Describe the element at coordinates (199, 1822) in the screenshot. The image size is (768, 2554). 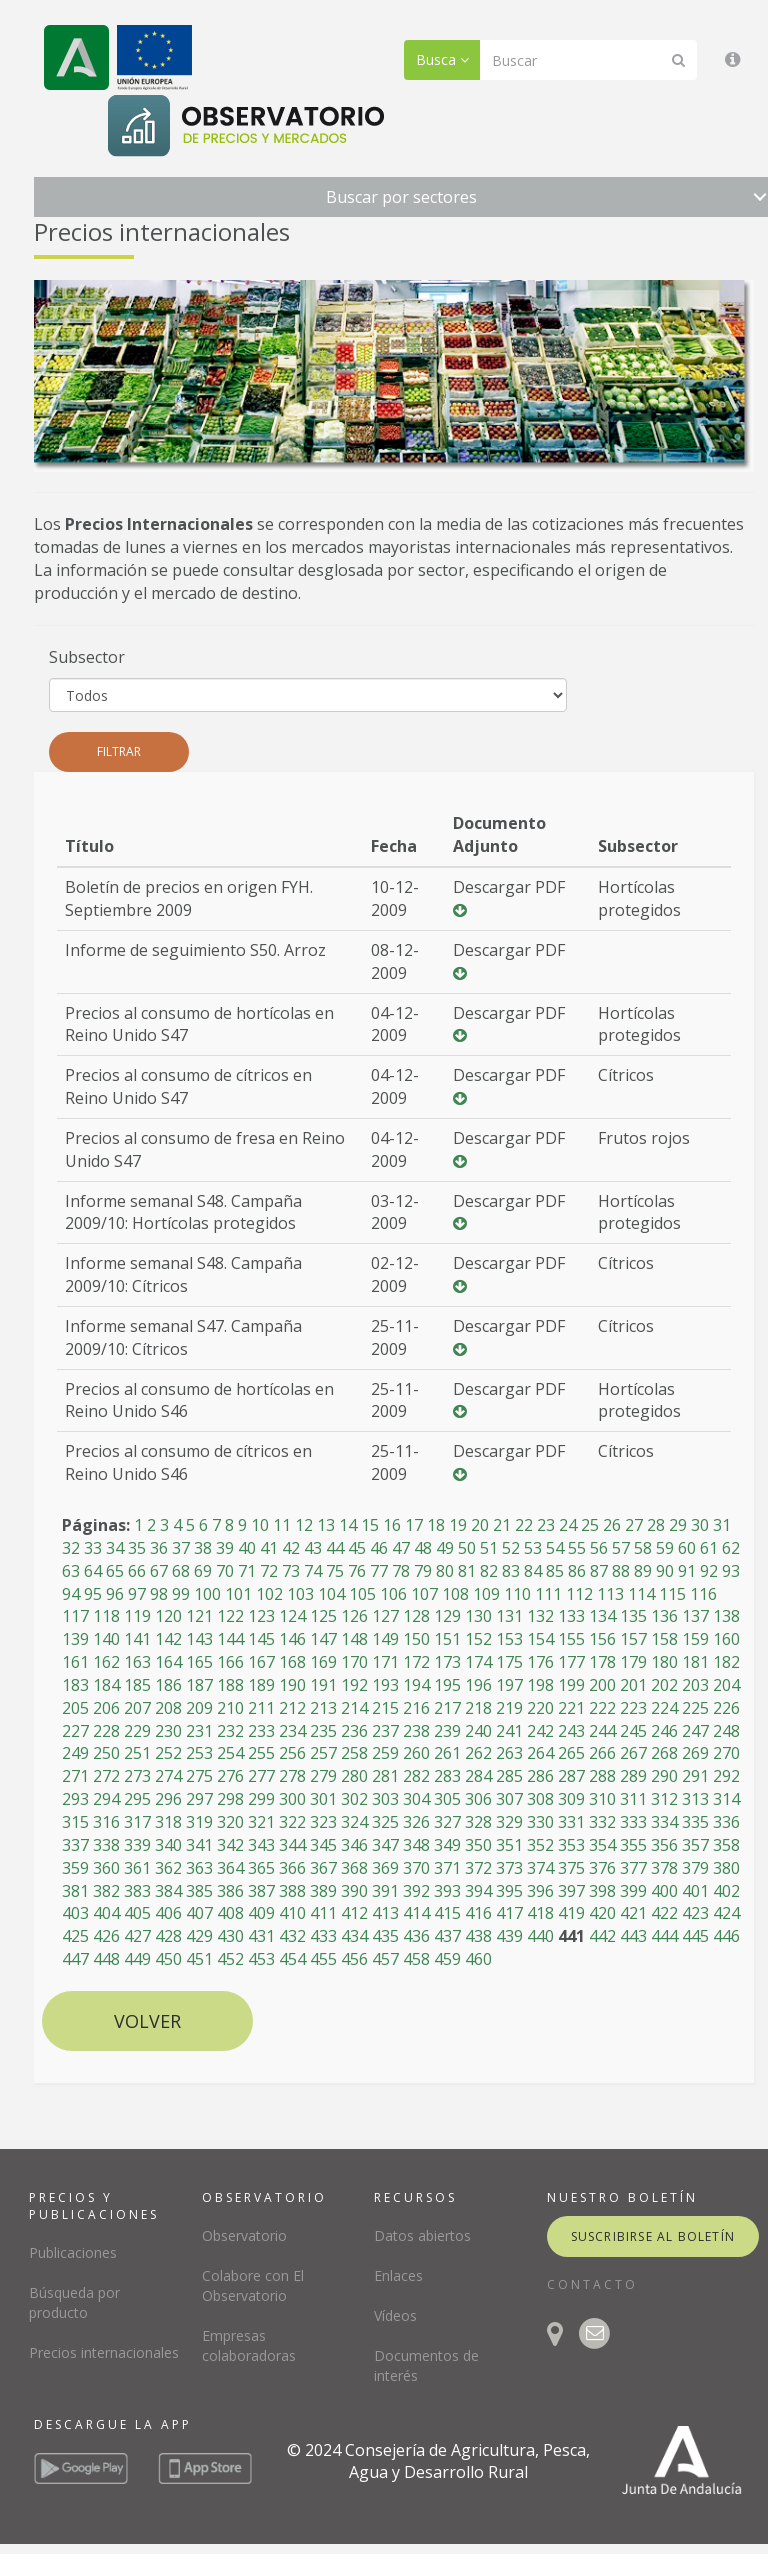
I see `319` at that location.